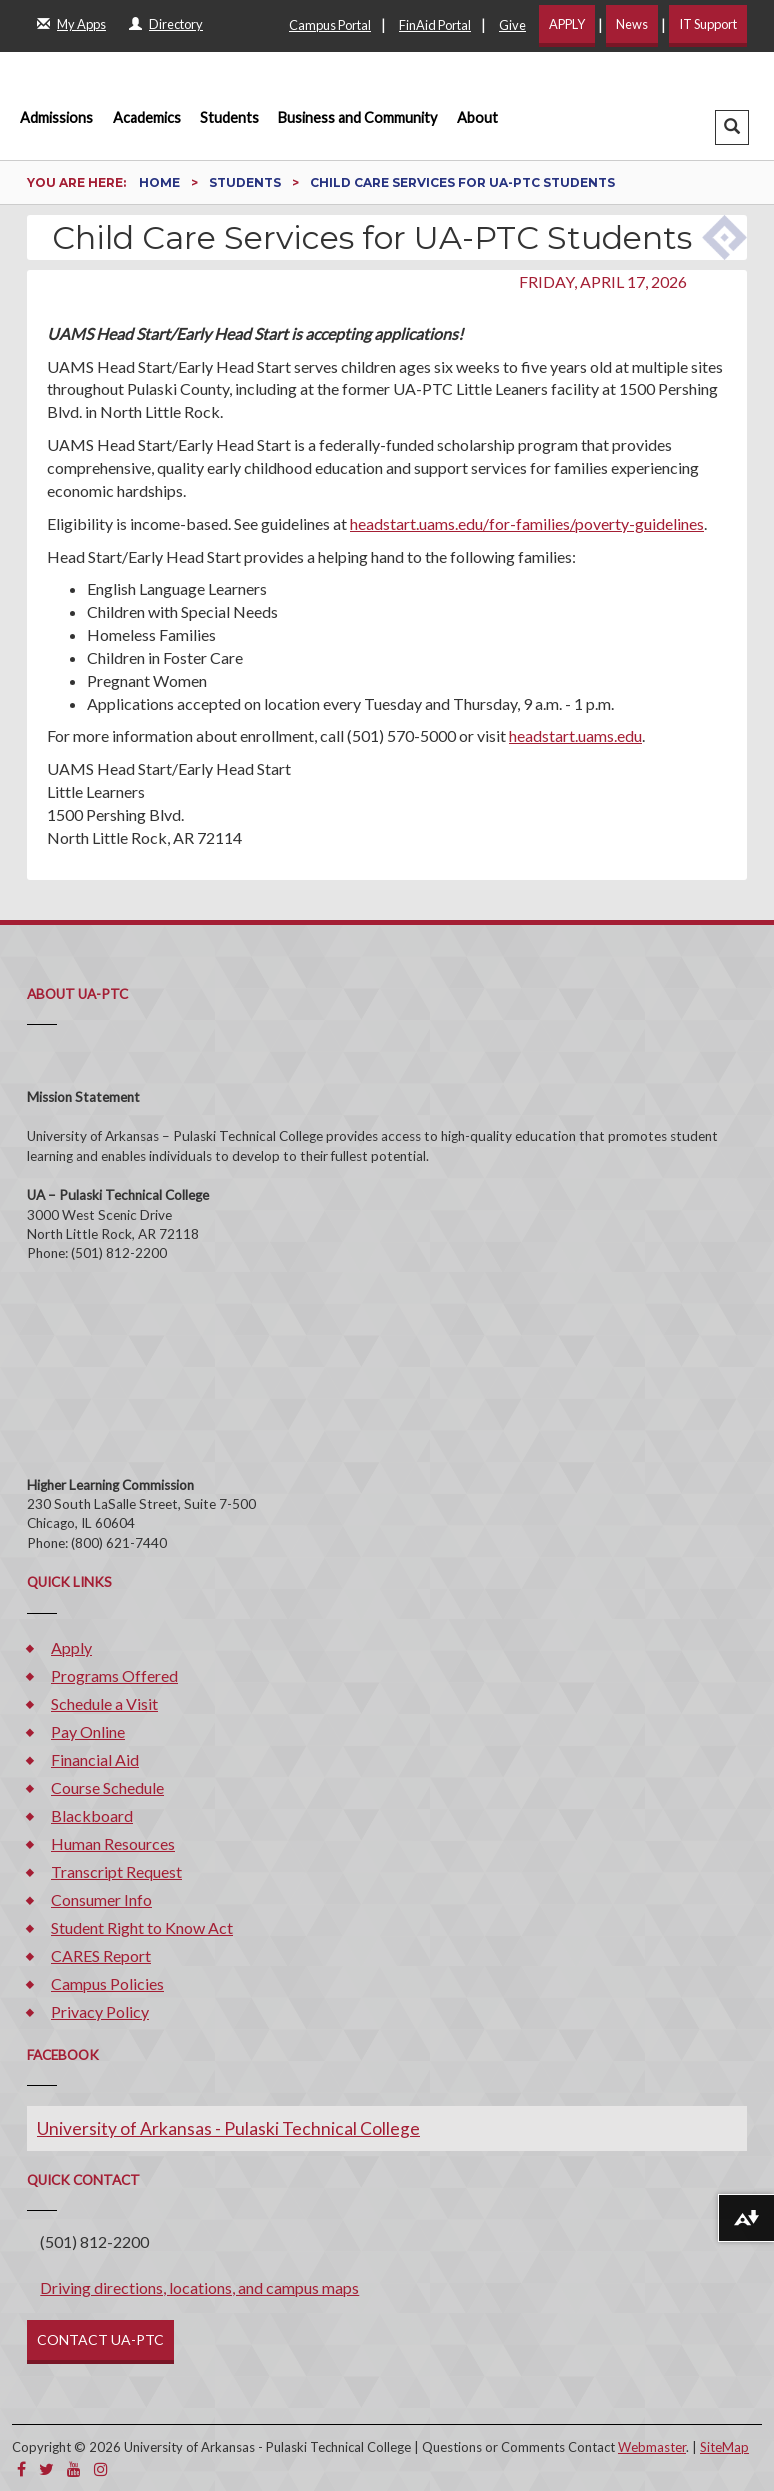  What do you see at coordinates (567, 24) in the screenshot?
I see `APPLY` at bounding box center [567, 24].